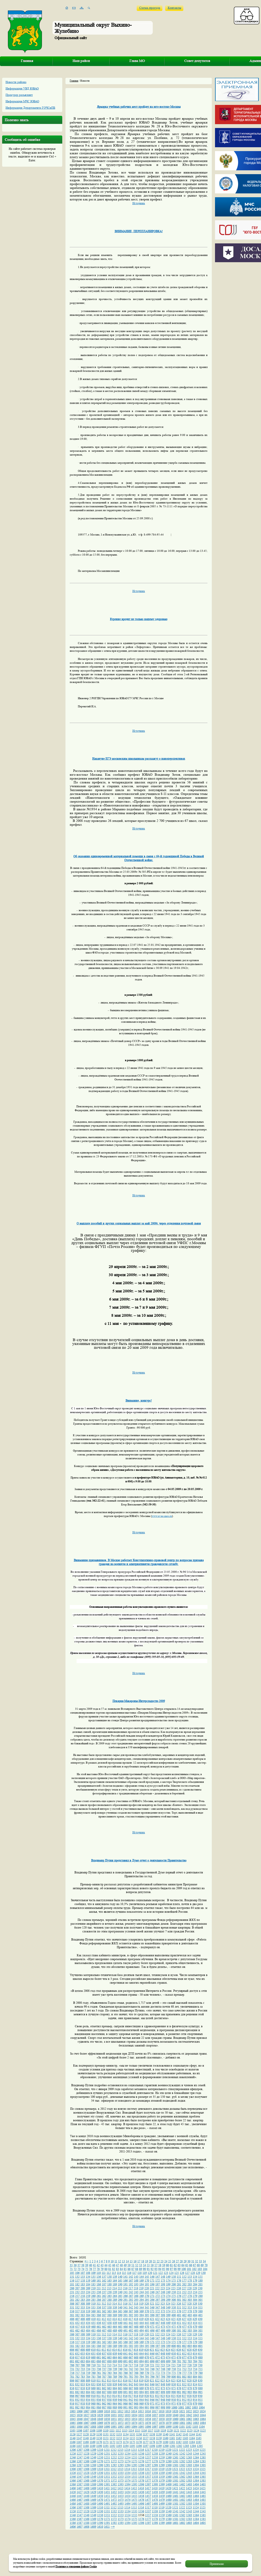 Image resolution: width=261 pixels, height=2576 pixels. Describe the element at coordinates (98, 2326) in the screenshot. I see `461` at that location.